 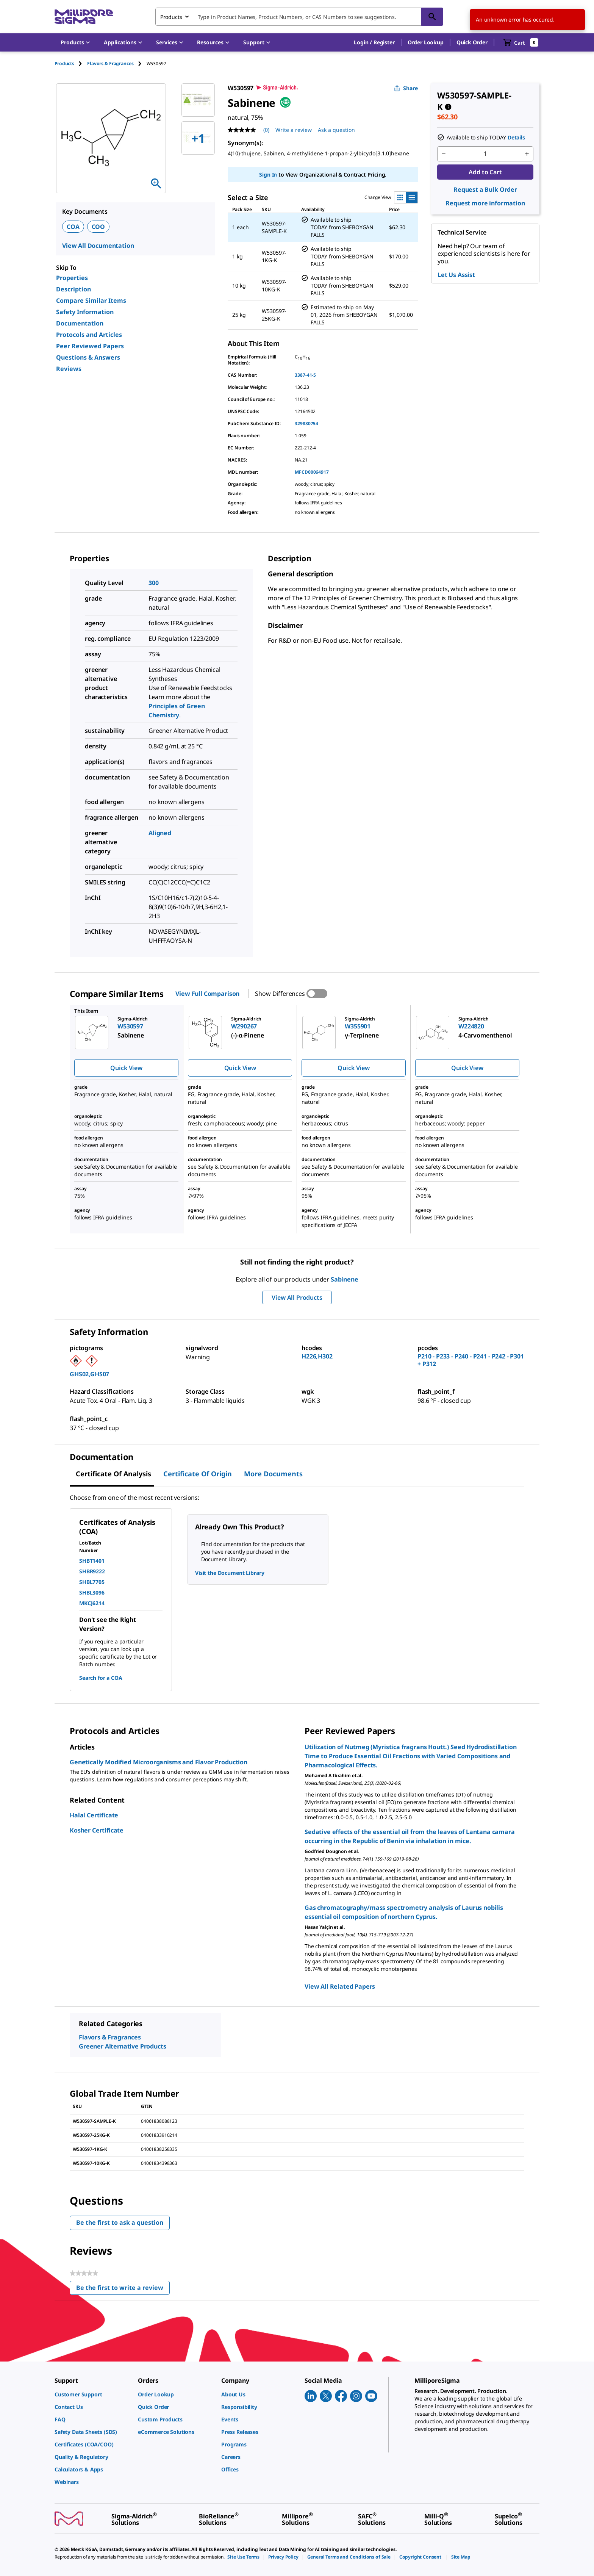 I want to click on SHBT1401, so click(x=92, y=1560).